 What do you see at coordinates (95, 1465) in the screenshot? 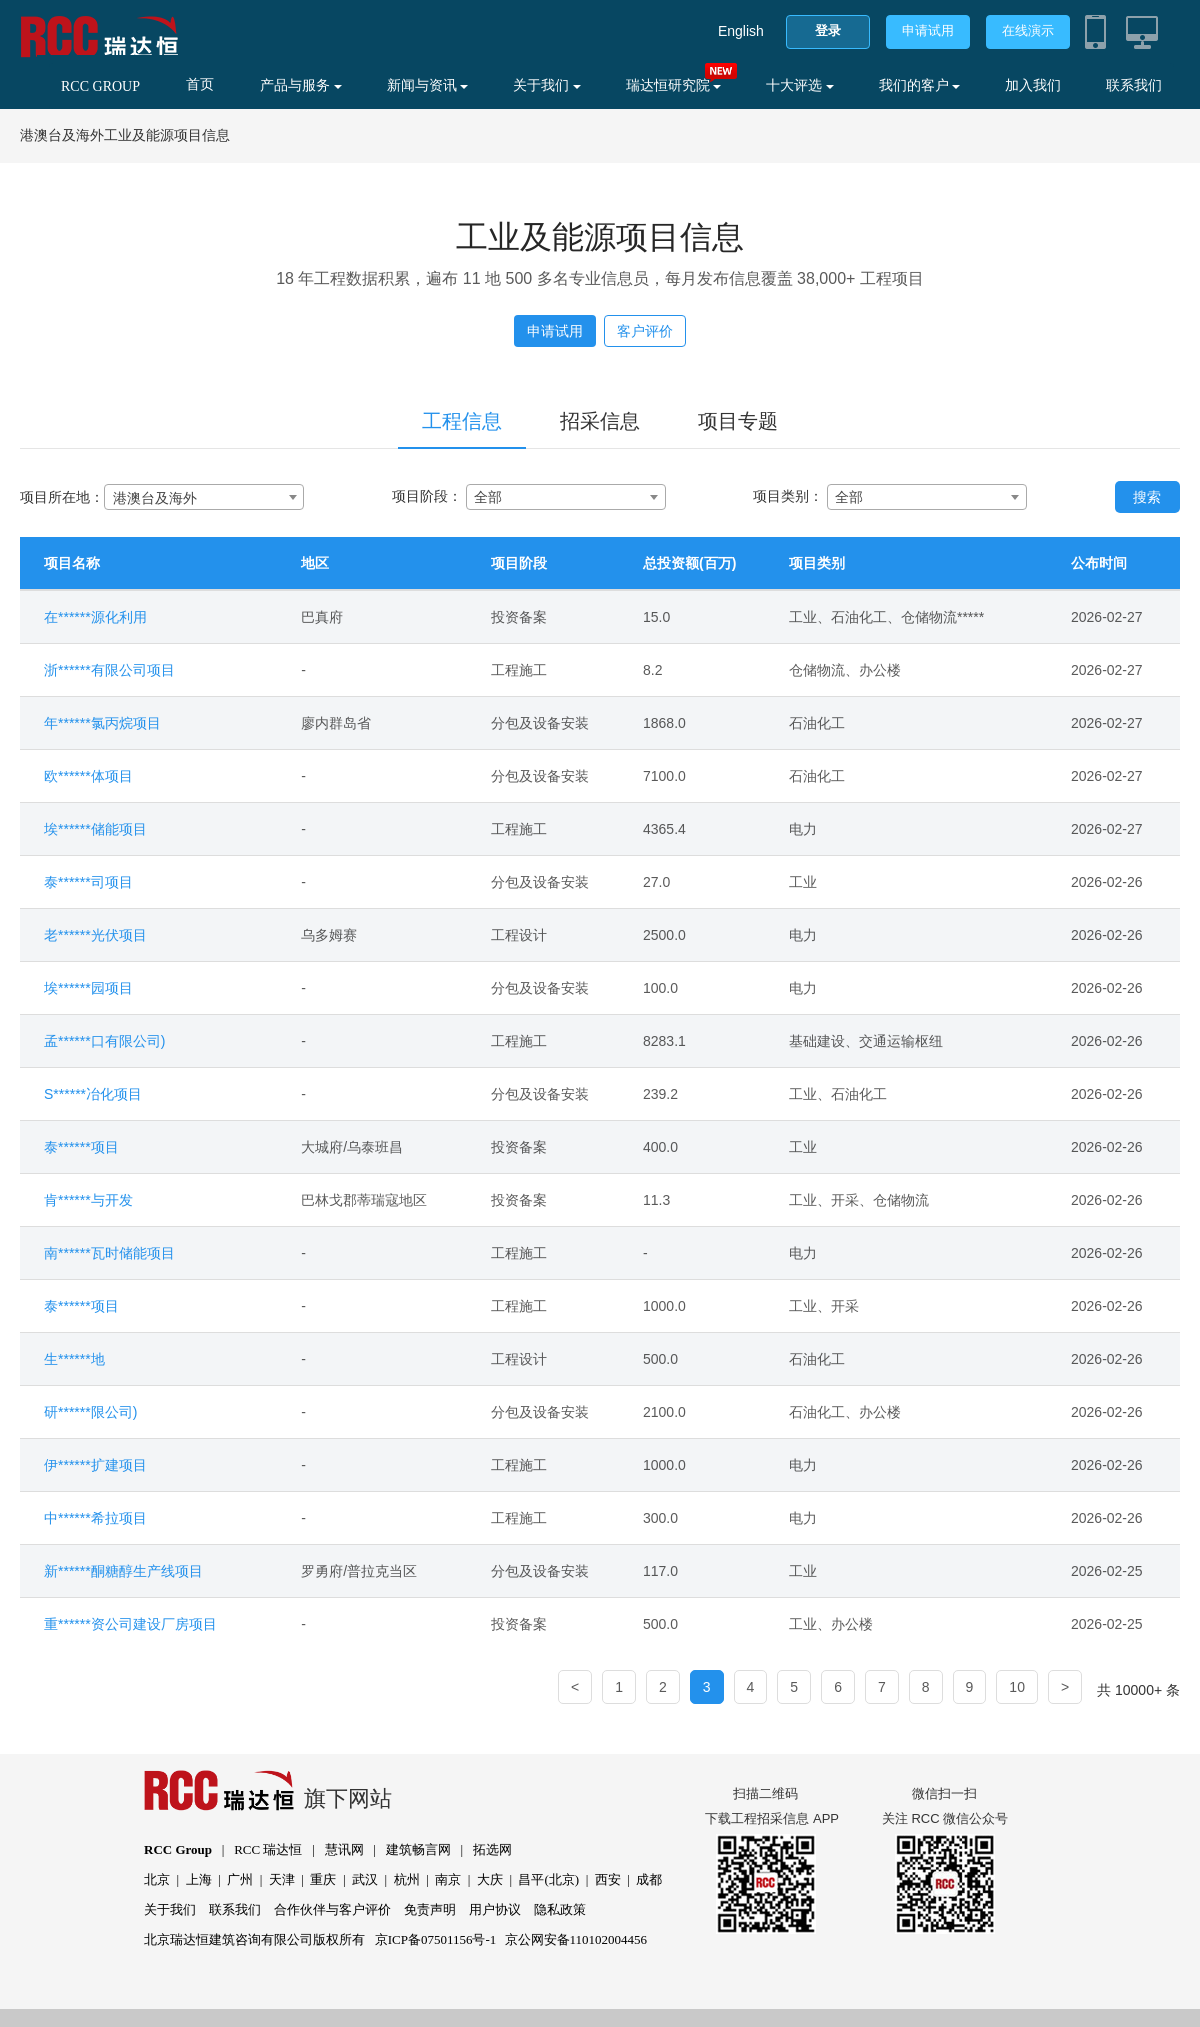
I see `伊******扩建项目` at bounding box center [95, 1465].